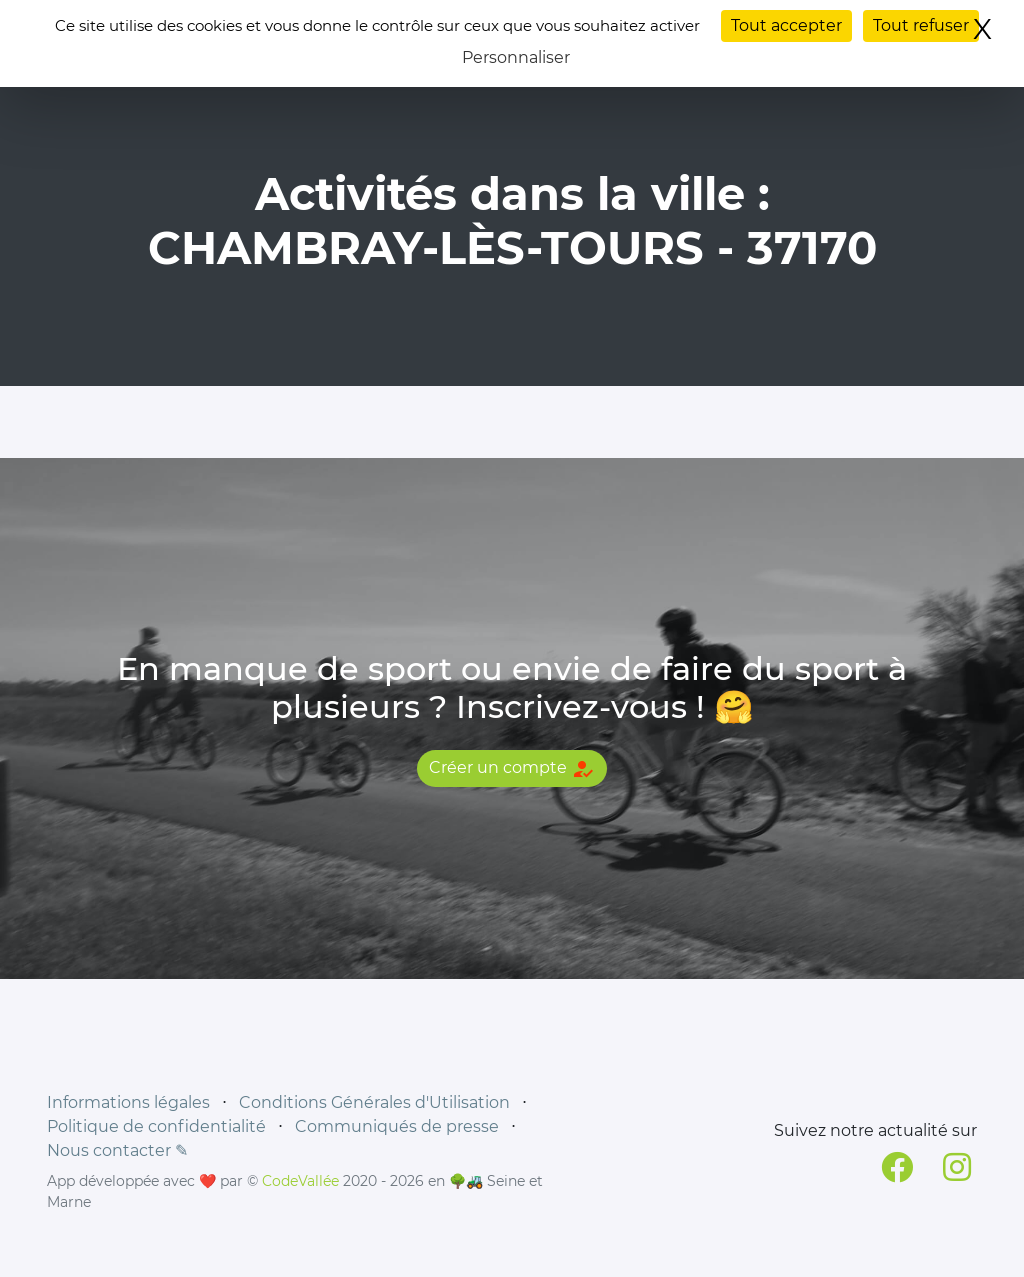 This screenshot has height=1277, width=1024. I want to click on Tout refuser [Cookies : Tout refuser], so click(921, 25).